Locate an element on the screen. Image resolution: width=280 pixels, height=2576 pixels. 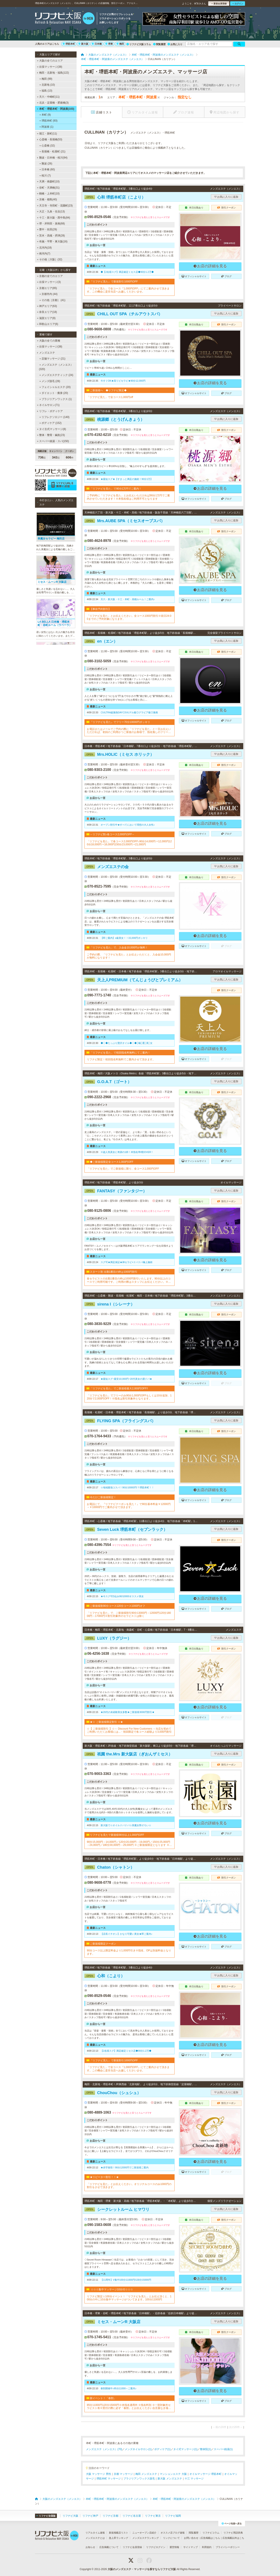
整体・整骨・鍼灸(23) is located at coordinates (51, 435).